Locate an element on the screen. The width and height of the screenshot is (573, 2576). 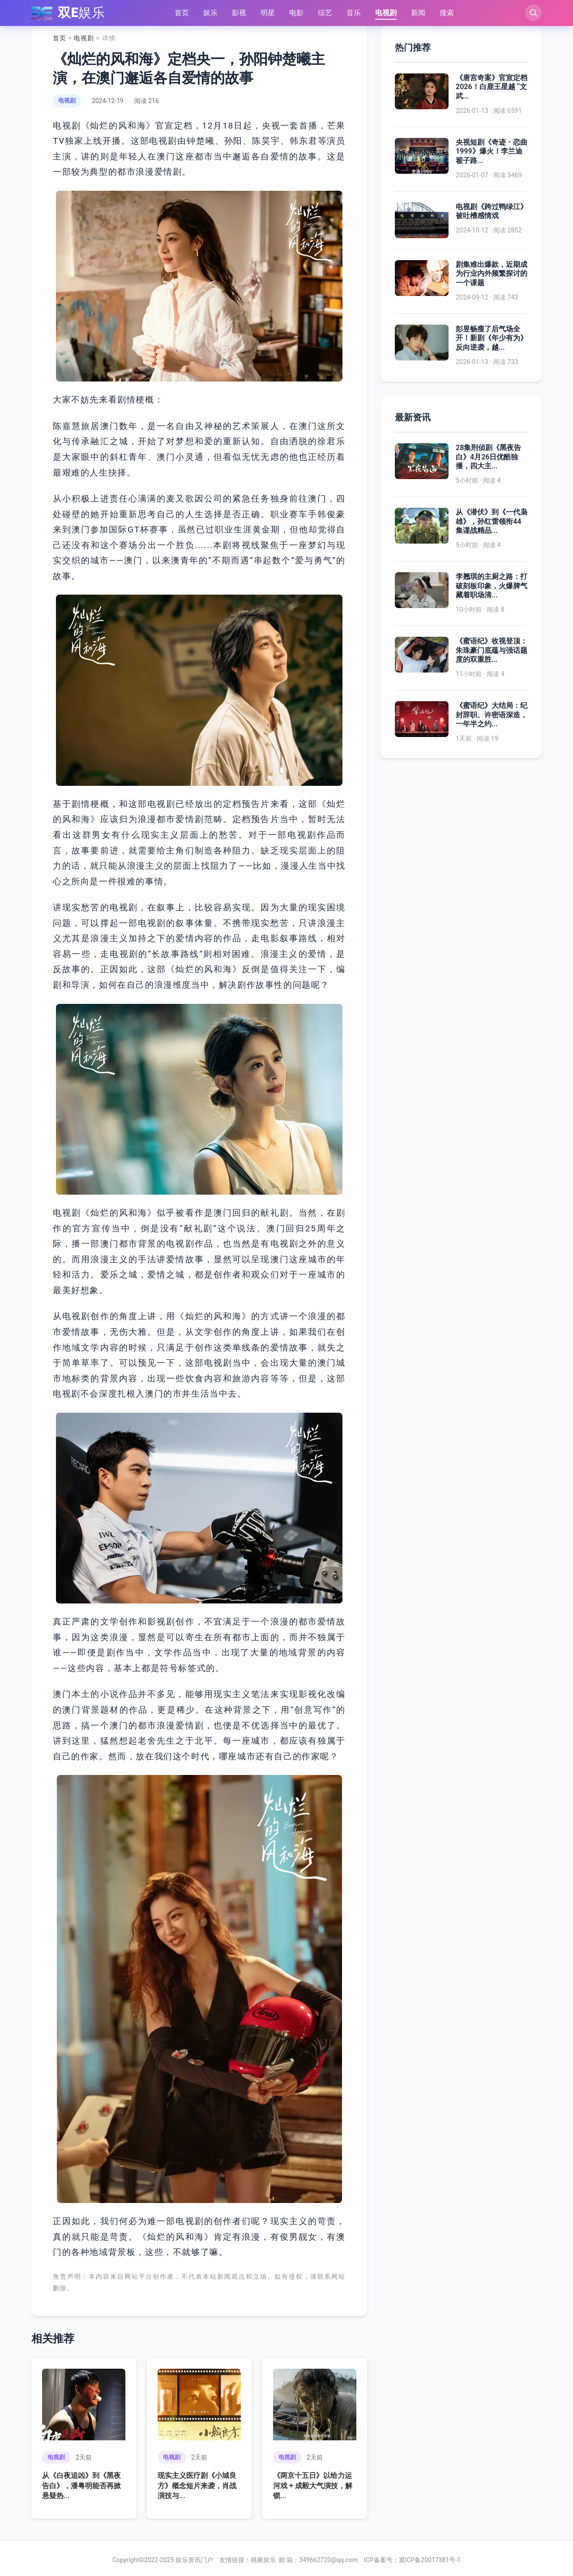
搜索 is located at coordinates (446, 13).